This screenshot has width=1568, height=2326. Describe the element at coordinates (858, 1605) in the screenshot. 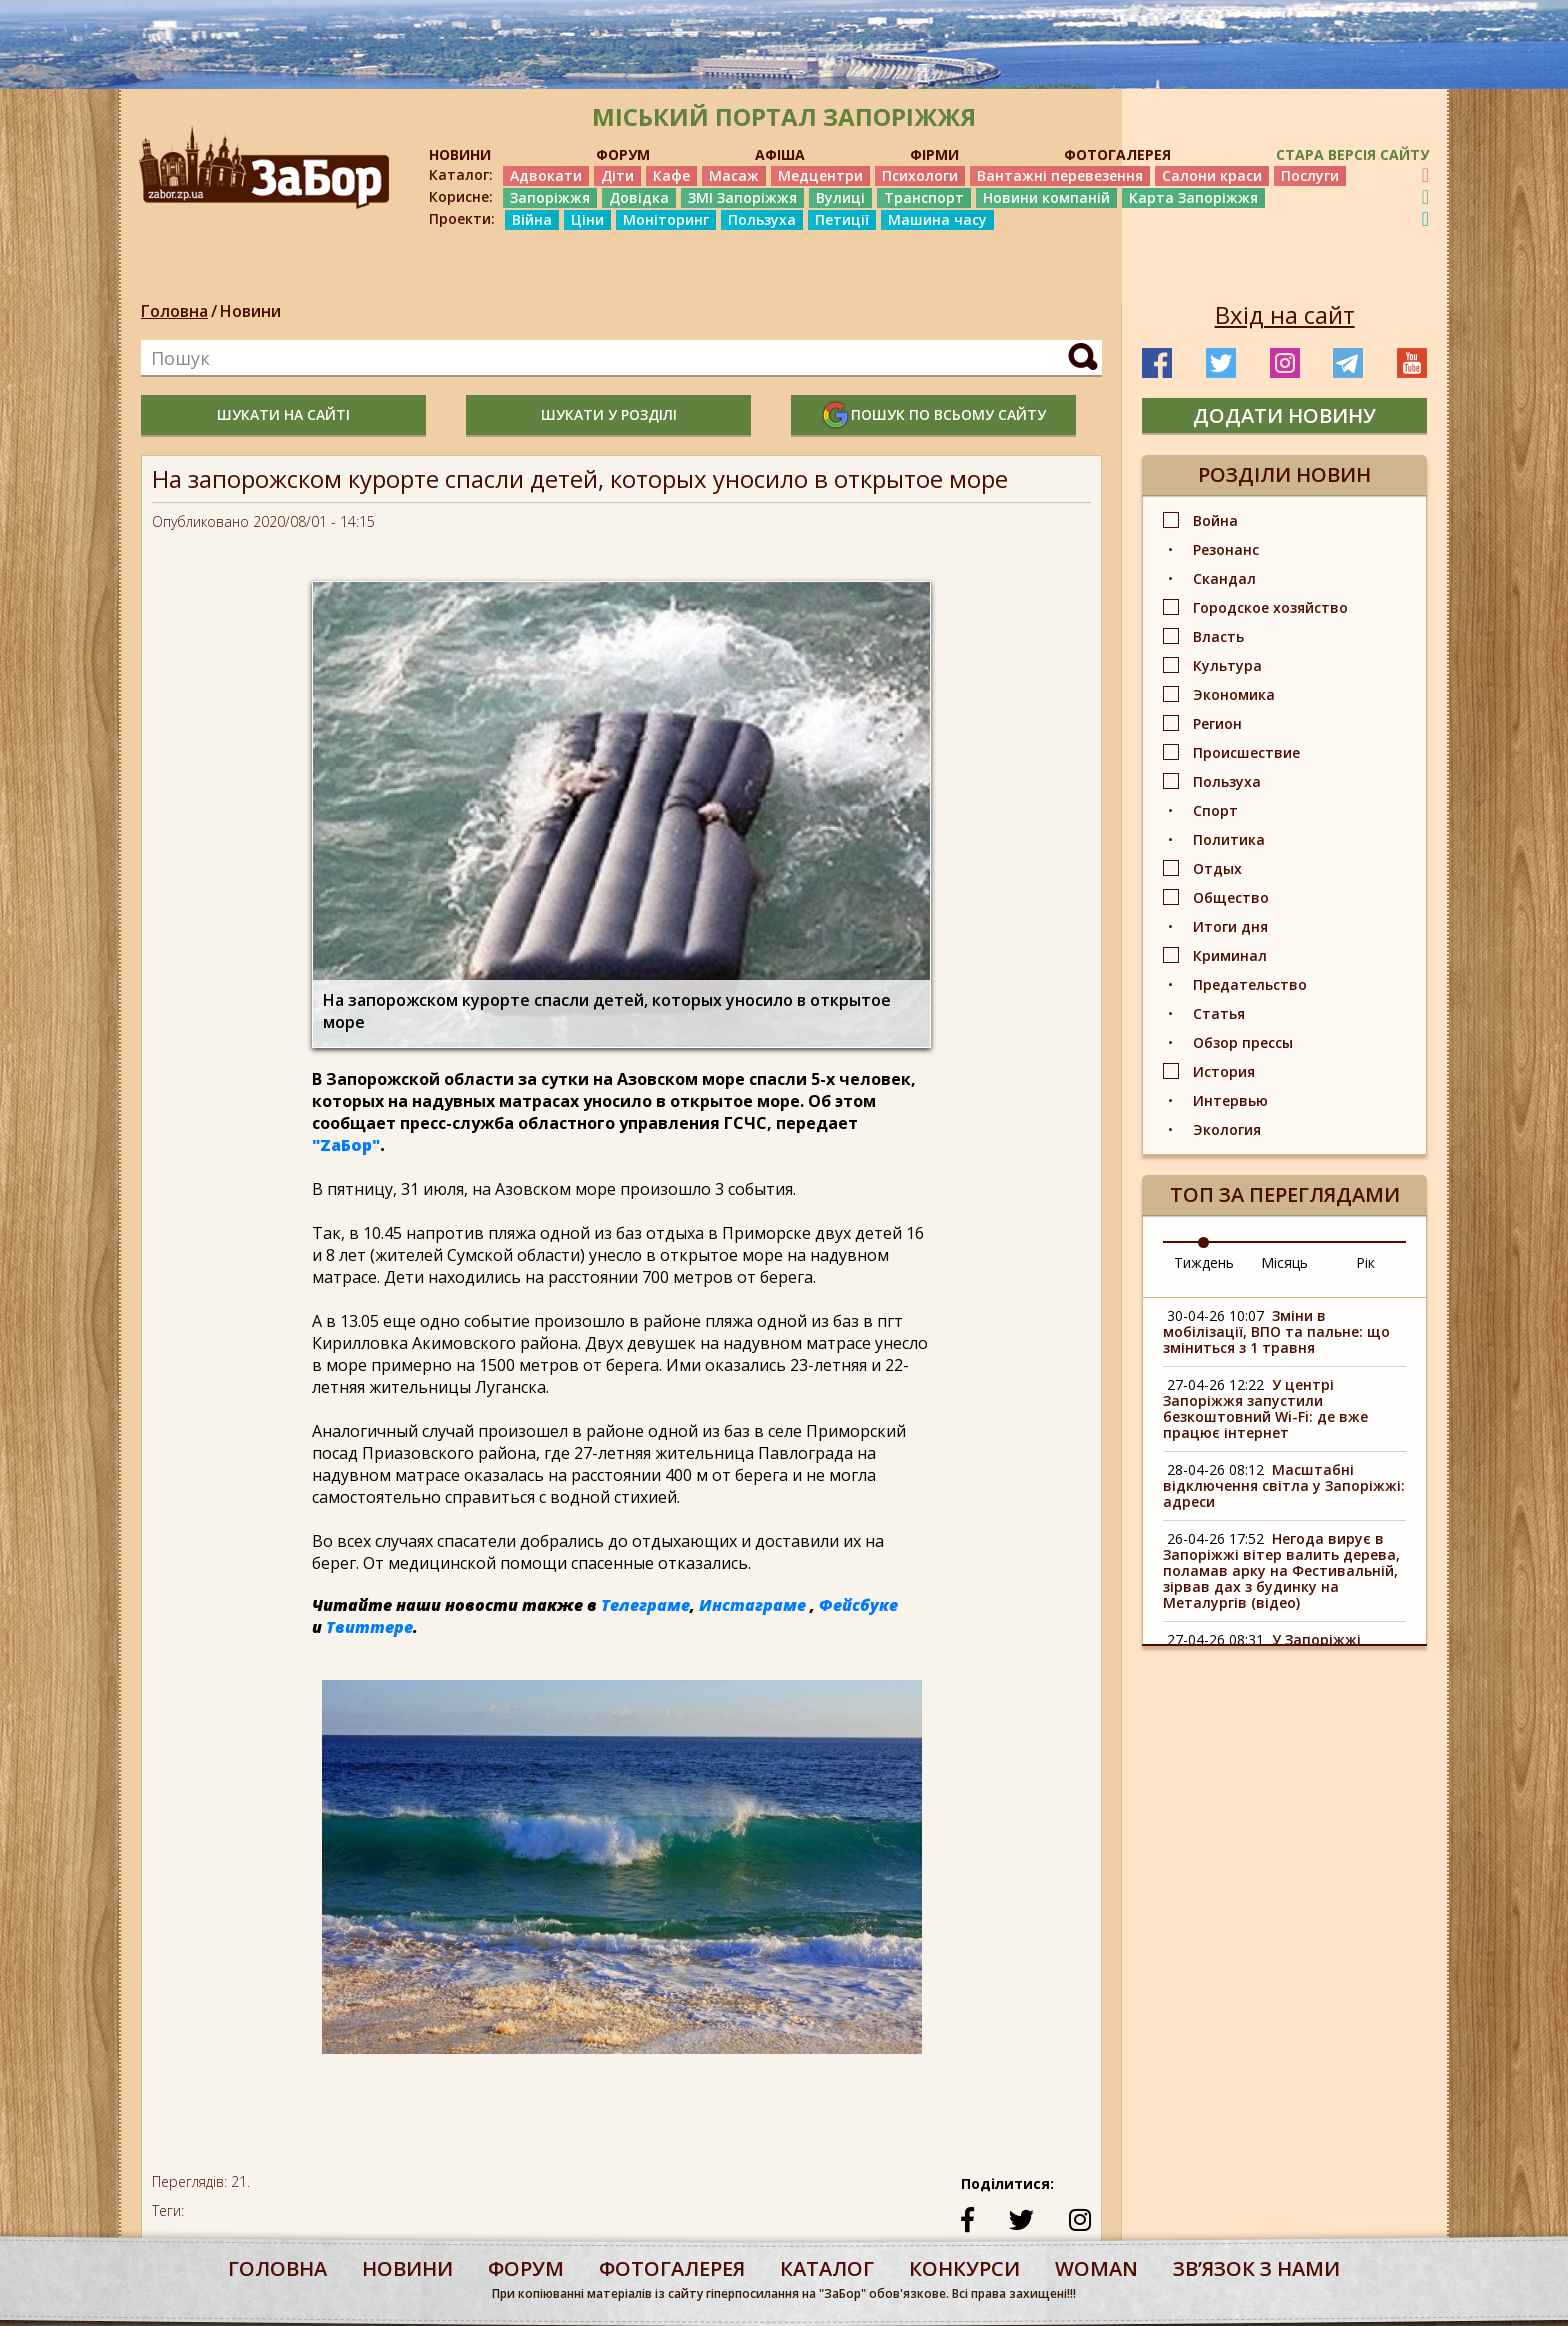

I see `Фейсбуке` at that location.